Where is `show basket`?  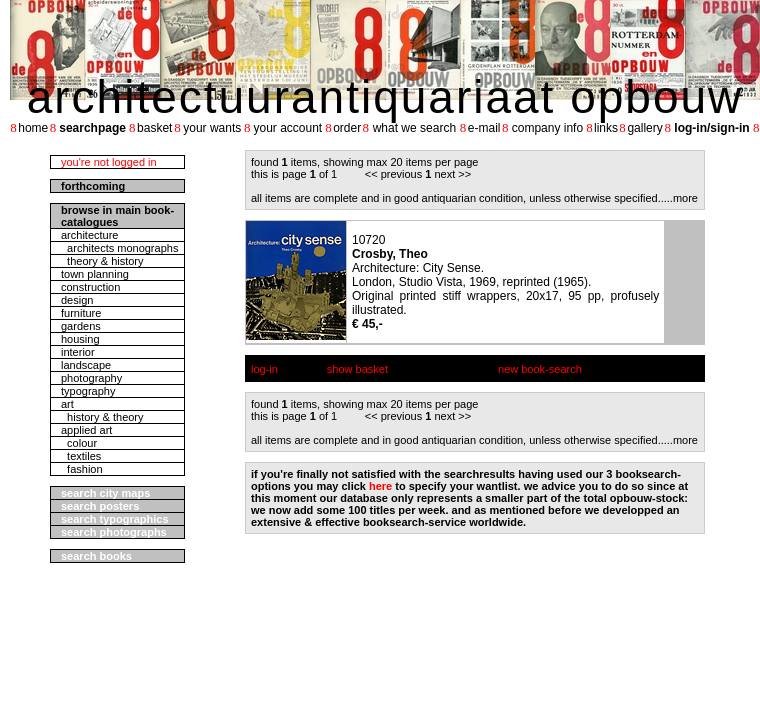
show basket is located at coordinates (357, 369).